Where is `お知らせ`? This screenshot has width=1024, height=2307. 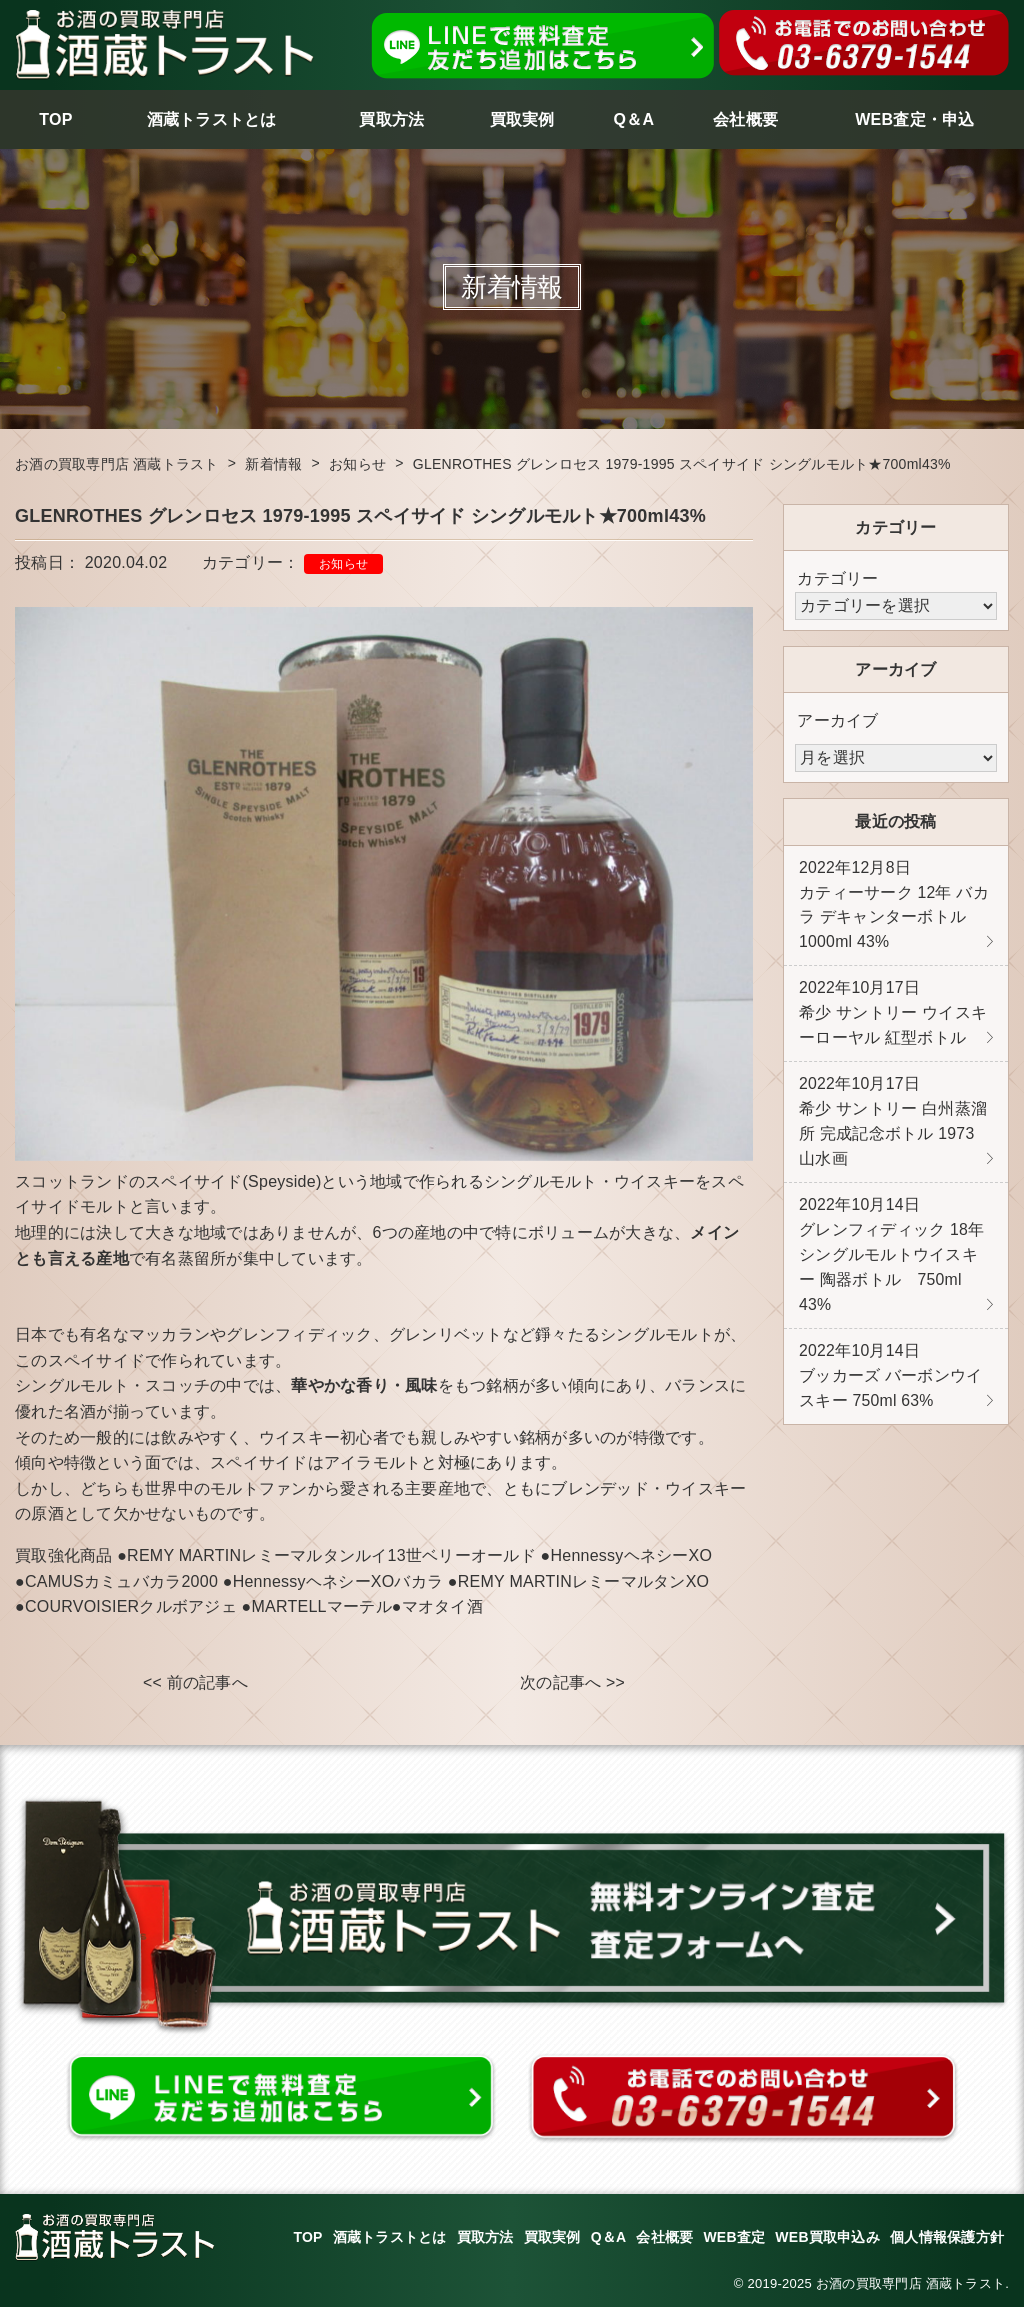 お知らせ is located at coordinates (343, 564).